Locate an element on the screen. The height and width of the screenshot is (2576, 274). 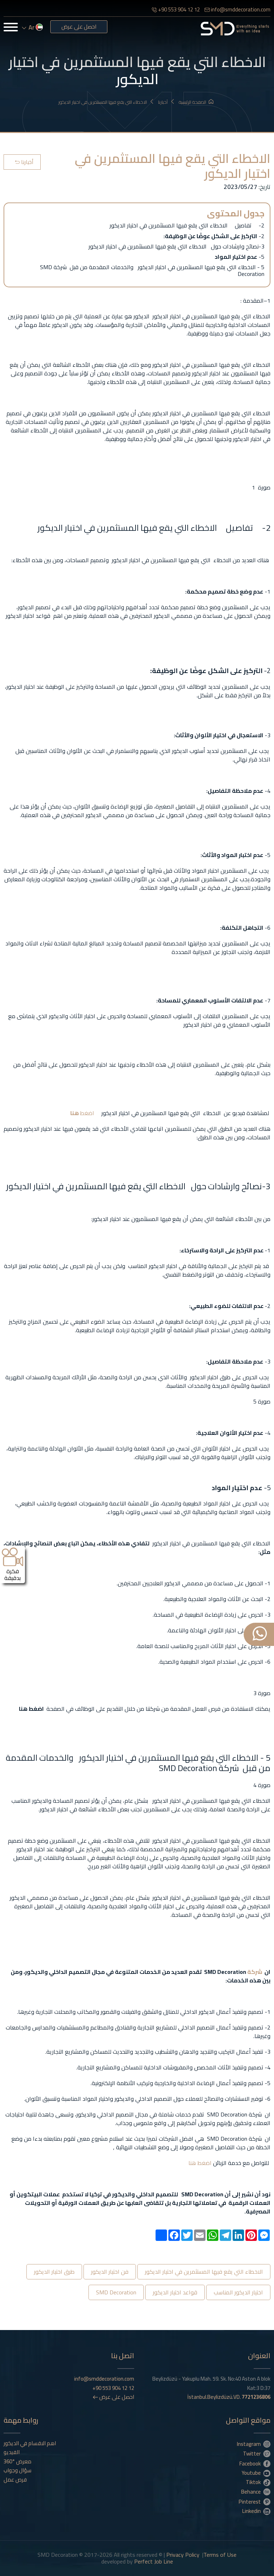
SMD Decoration is located at coordinates (116, 2292).